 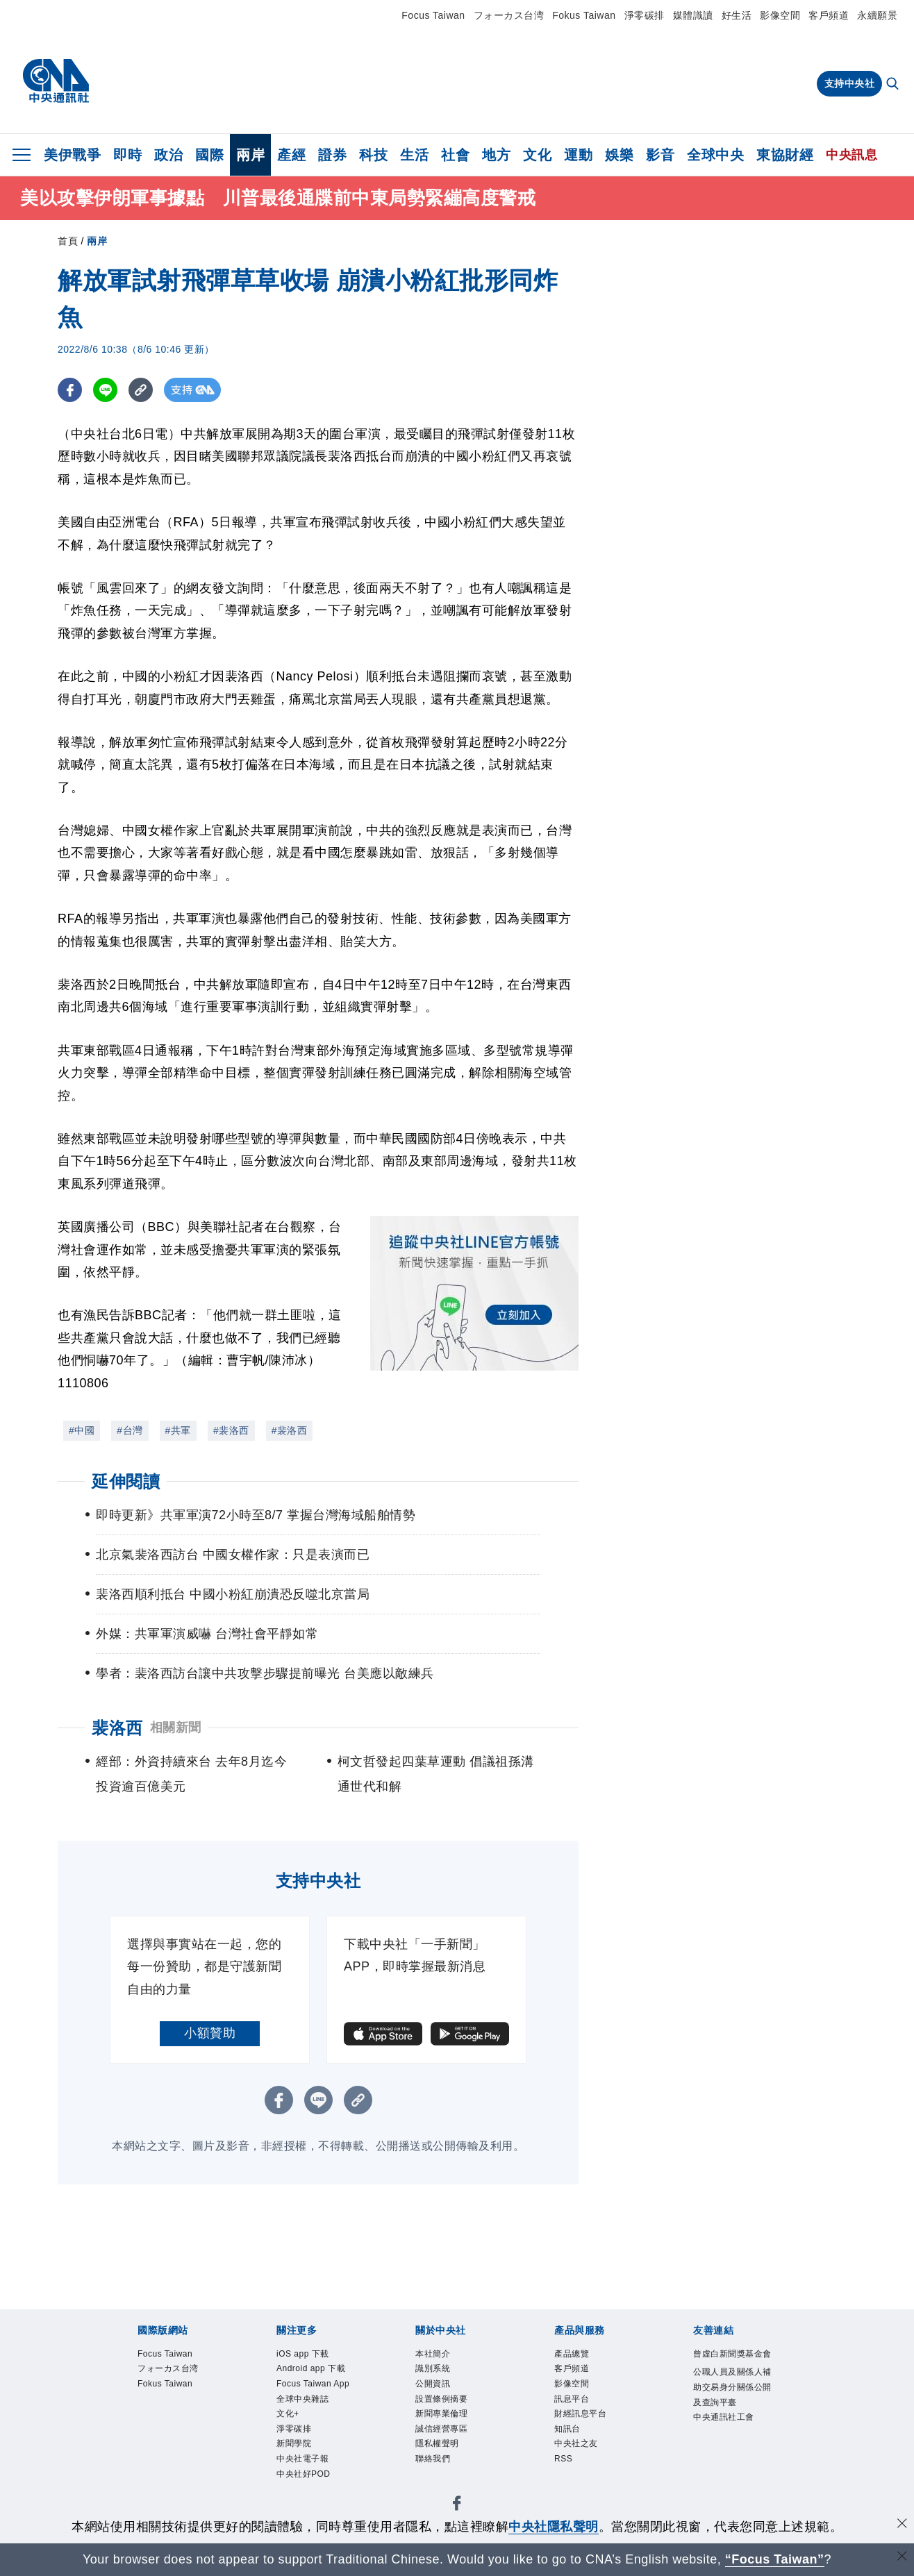 I want to click on [關閉語言轉導], so click(x=902, y=2557).